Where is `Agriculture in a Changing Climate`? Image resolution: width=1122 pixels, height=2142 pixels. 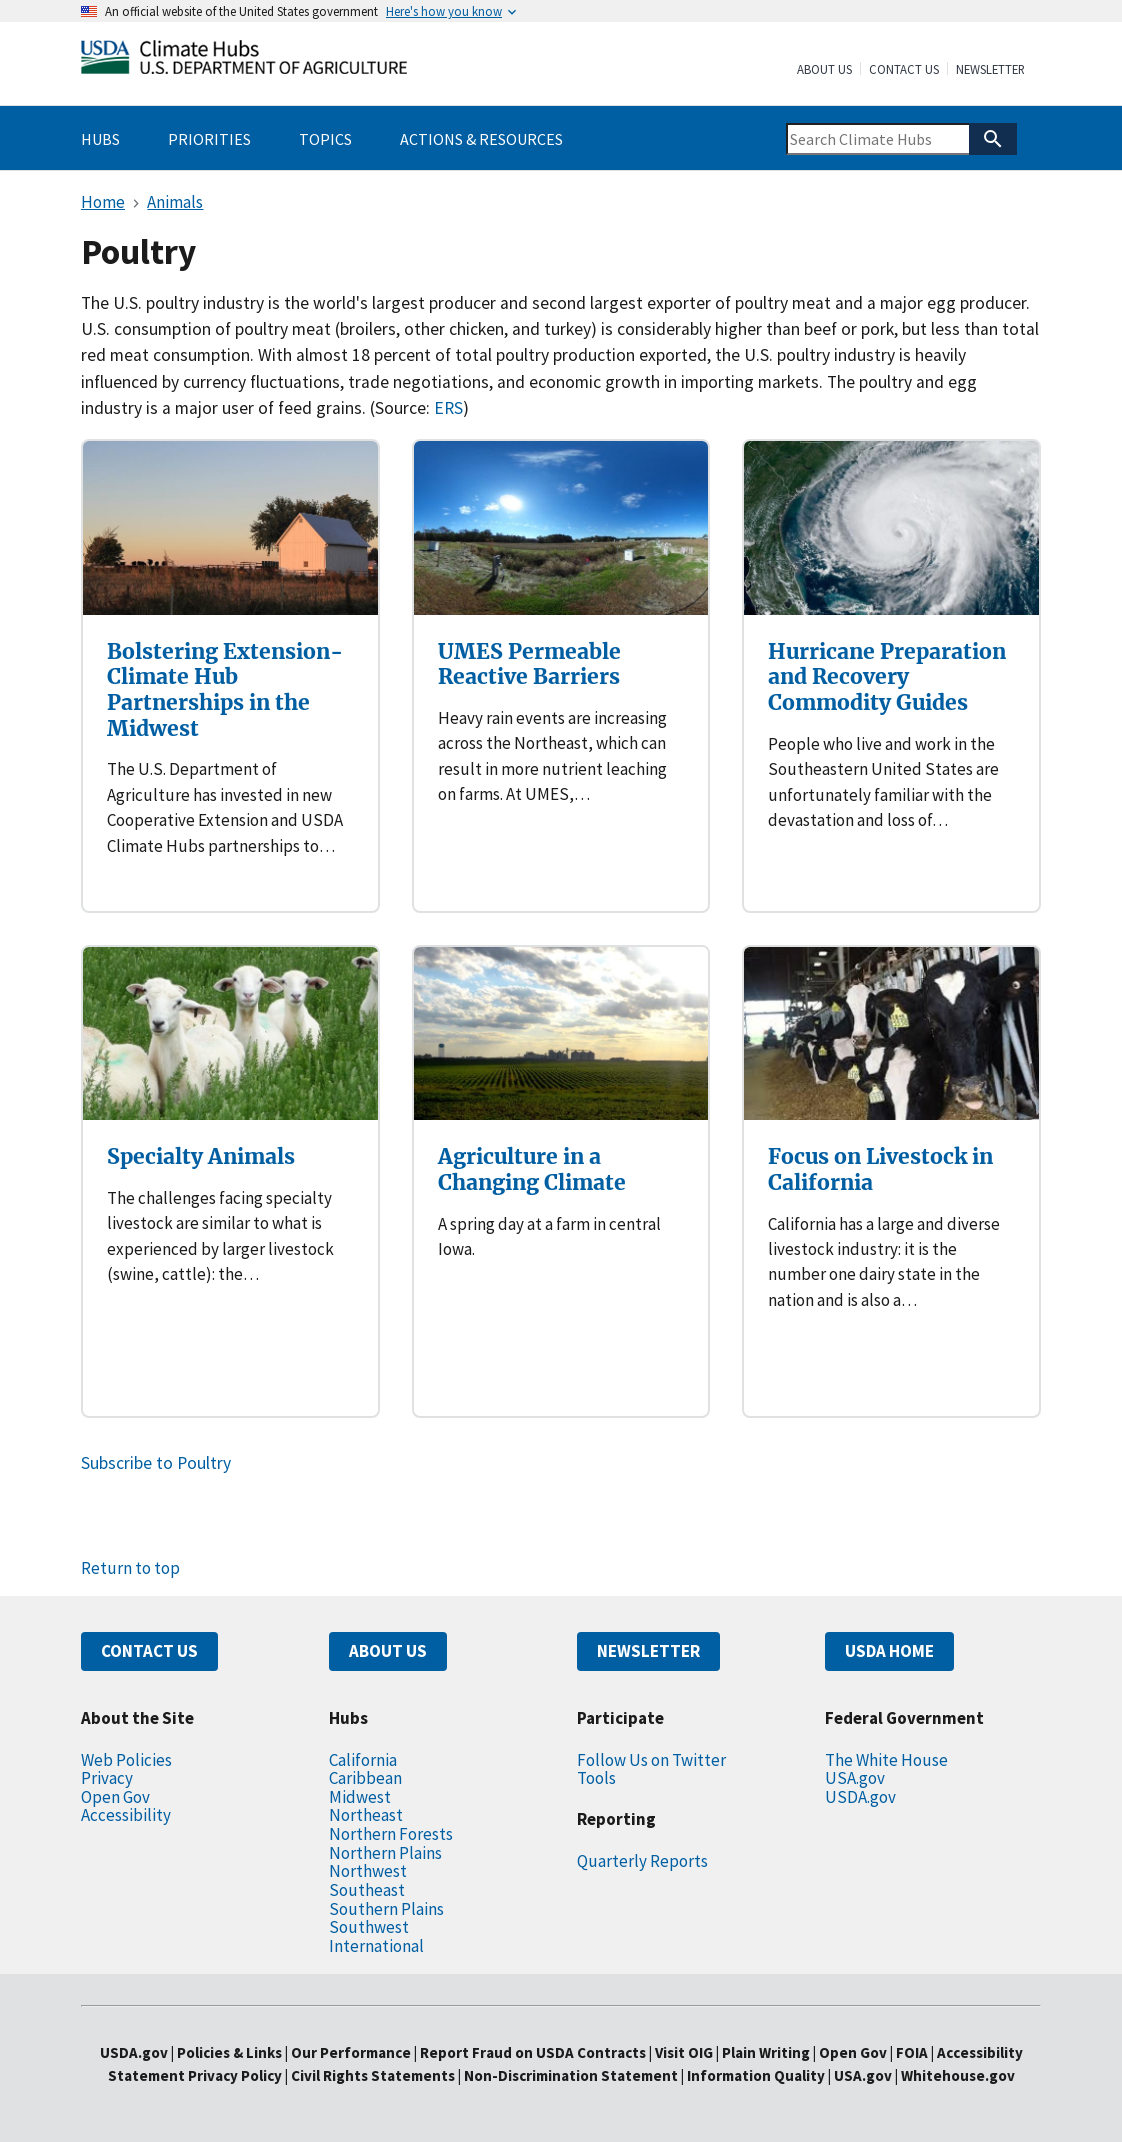 Agriculture in a Changing Climate is located at coordinates (532, 1169).